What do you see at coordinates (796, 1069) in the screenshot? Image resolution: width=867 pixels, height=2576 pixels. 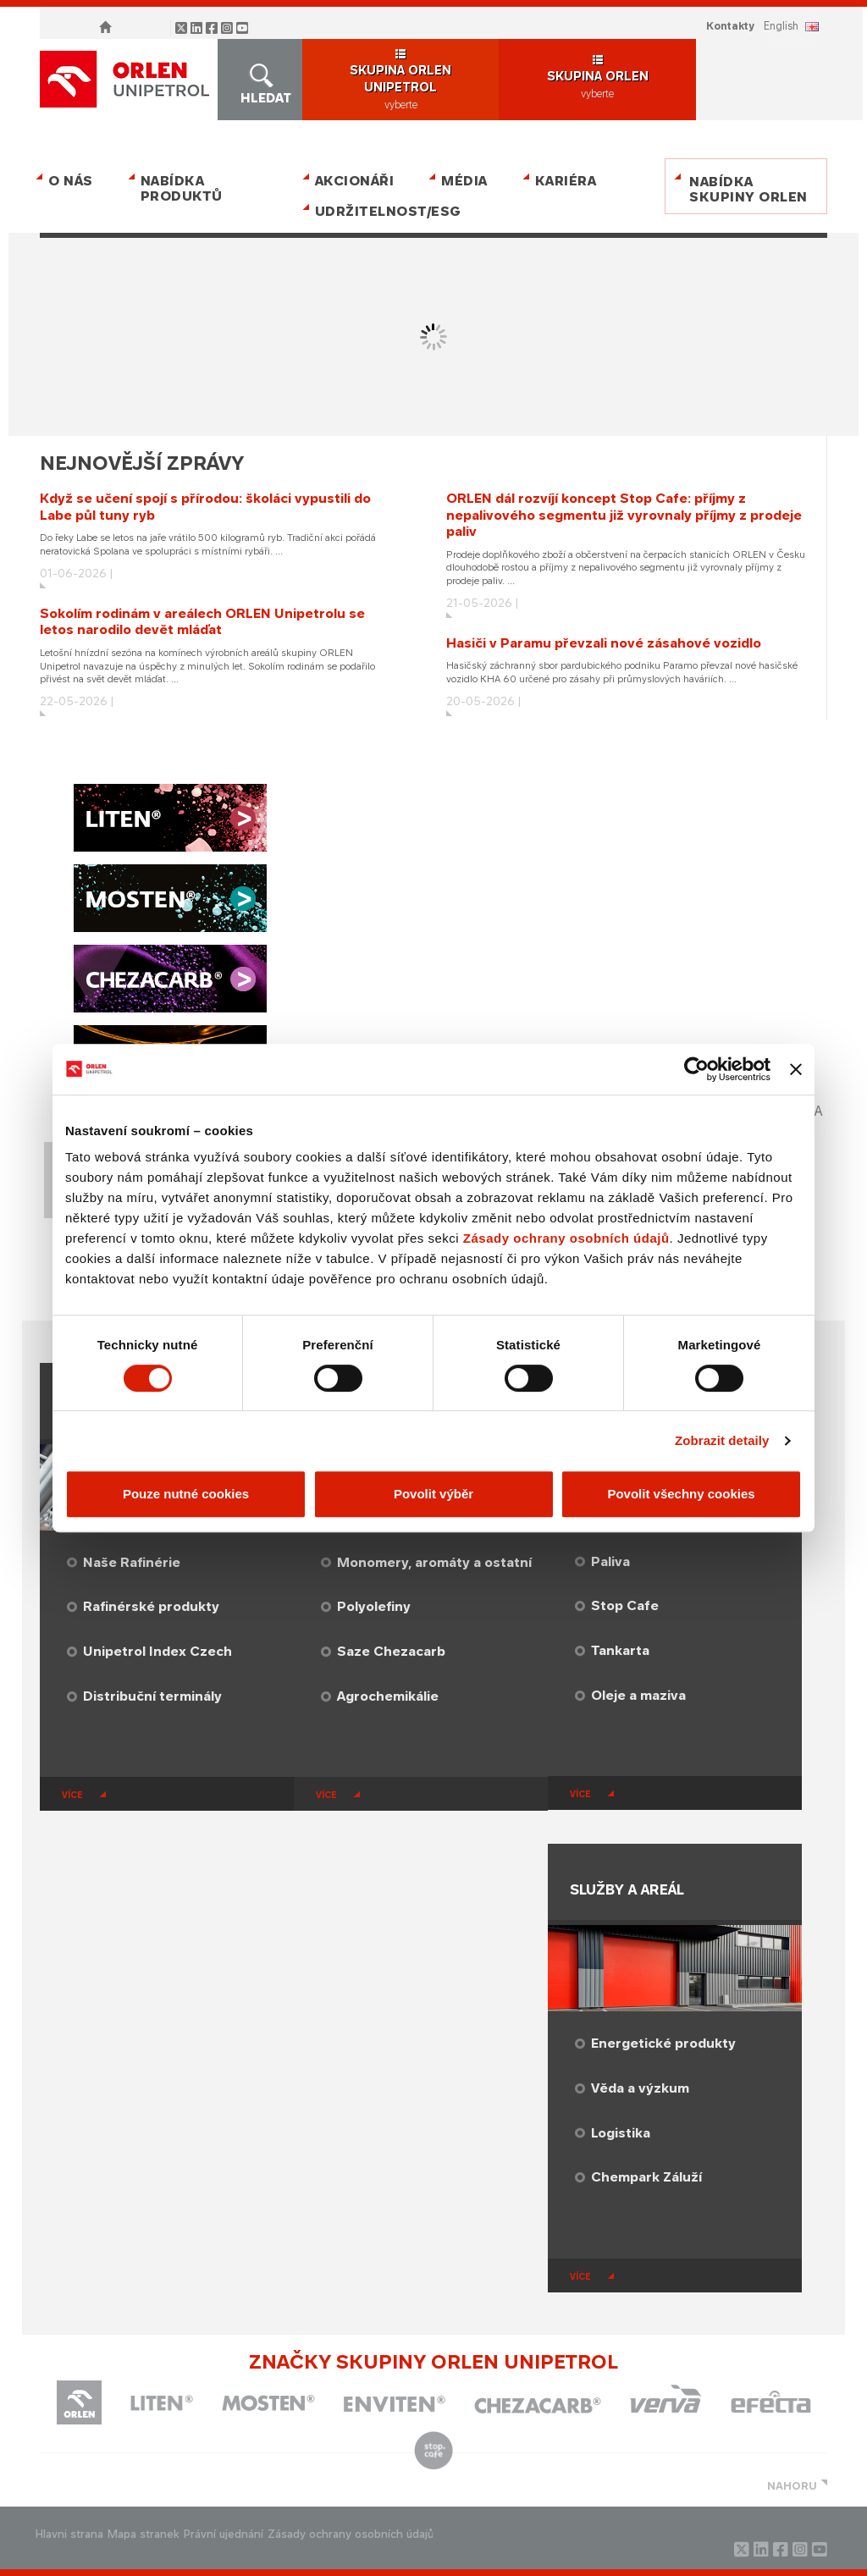 I see `[Zavřít banner]` at bounding box center [796, 1069].